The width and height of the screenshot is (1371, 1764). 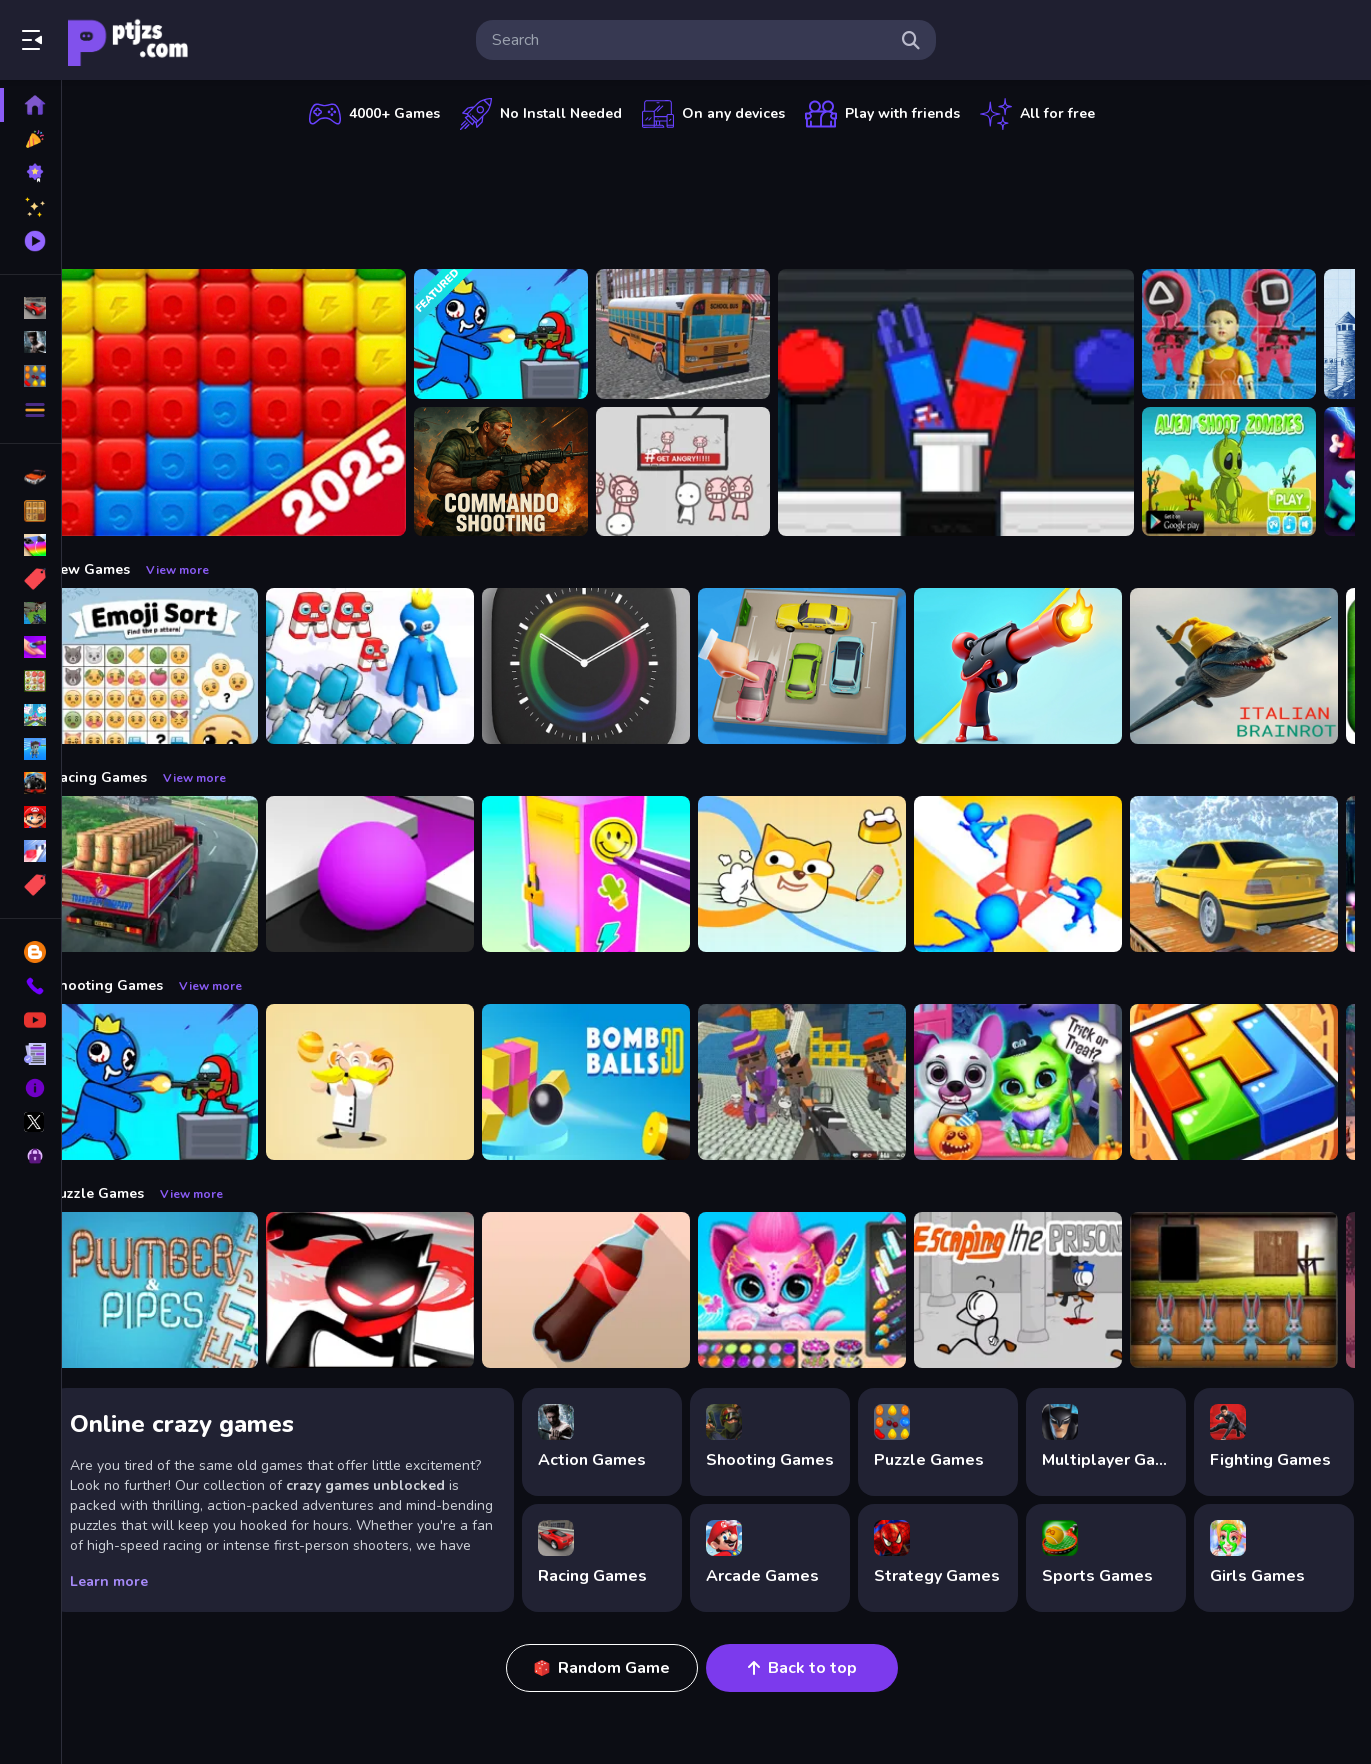 What do you see at coordinates (1048, 1082) in the screenshot?
I see `[Scary Makeover Halloween Pet Salon]` at bounding box center [1048, 1082].